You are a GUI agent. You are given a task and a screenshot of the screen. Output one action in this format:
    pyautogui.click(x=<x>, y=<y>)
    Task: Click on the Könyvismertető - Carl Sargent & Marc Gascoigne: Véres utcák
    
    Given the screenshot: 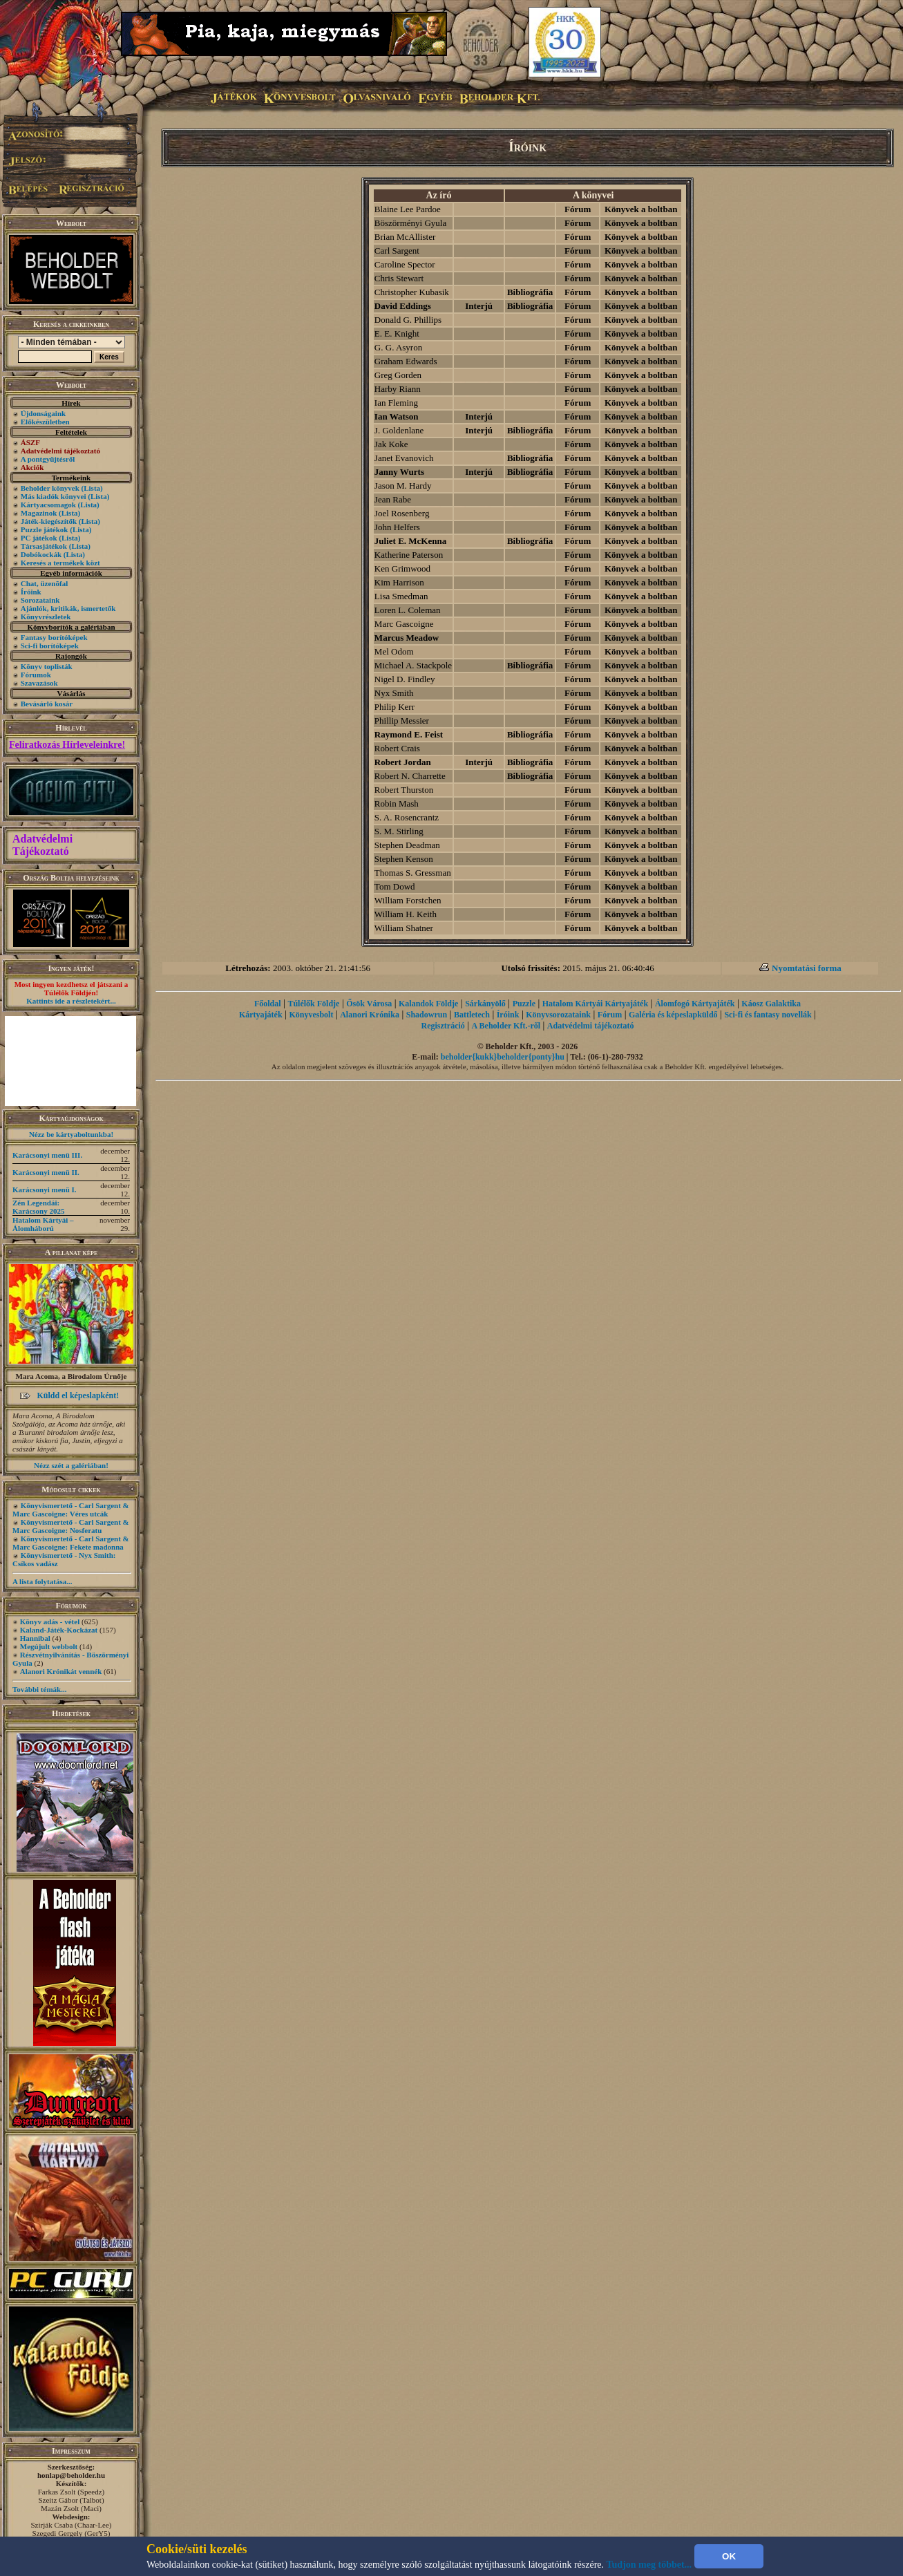 What is the action you would take?
    pyautogui.click(x=70, y=1509)
    